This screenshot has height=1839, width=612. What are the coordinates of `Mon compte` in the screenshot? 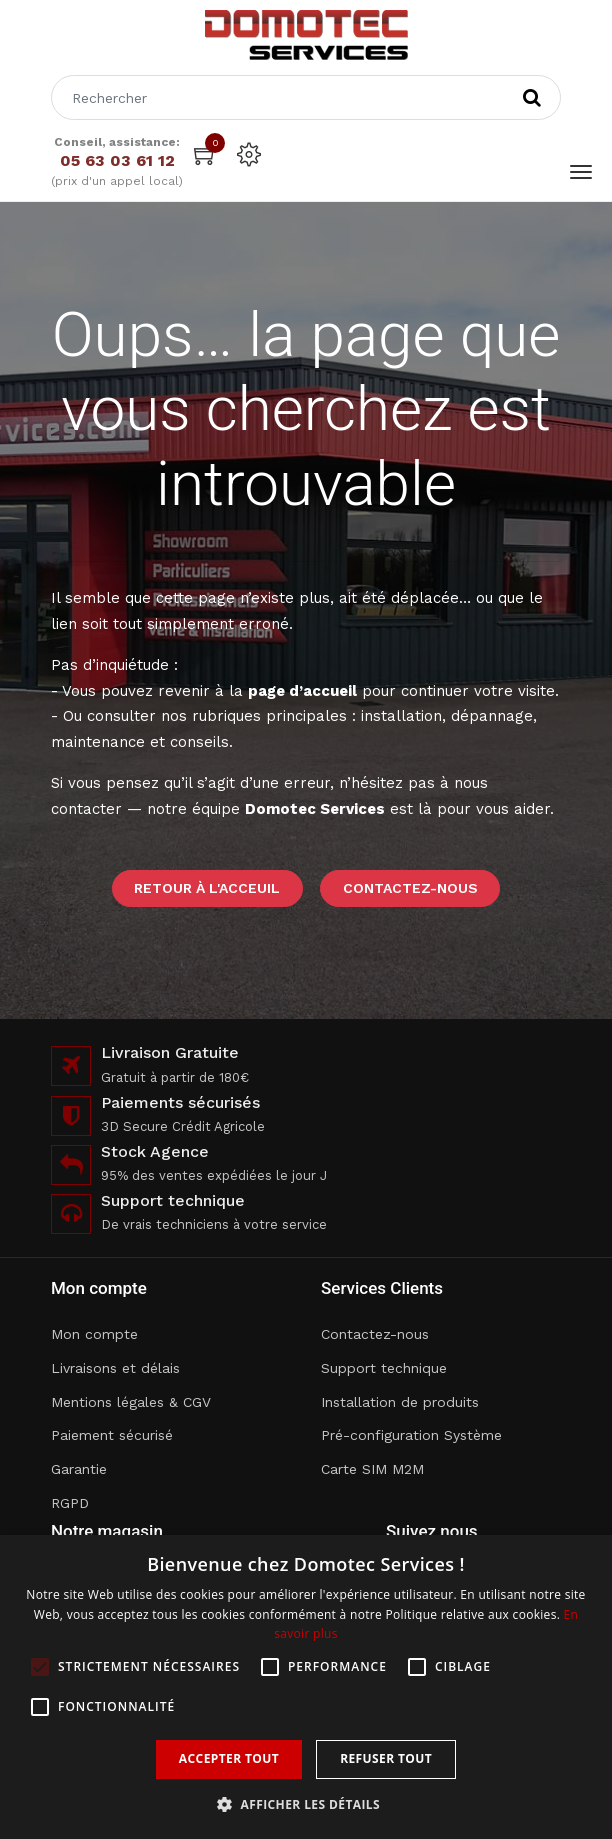 It's located at (94, 1334).